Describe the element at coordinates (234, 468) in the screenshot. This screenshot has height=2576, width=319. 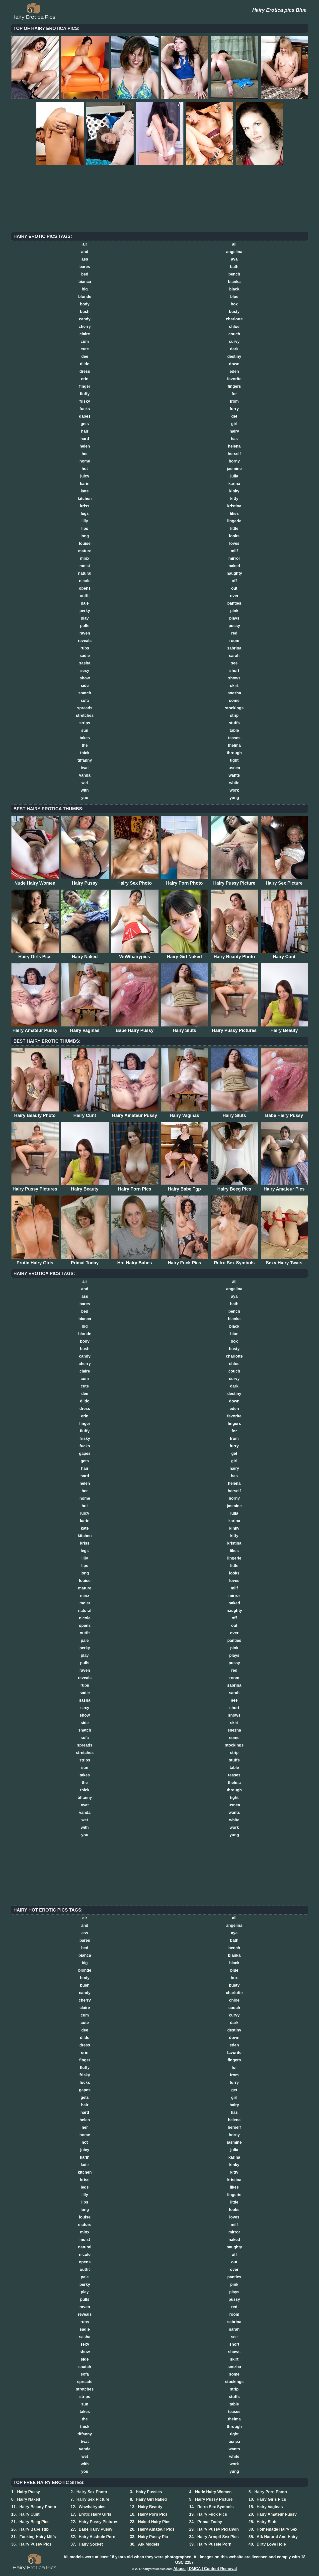
I see `jasmine` at that location.